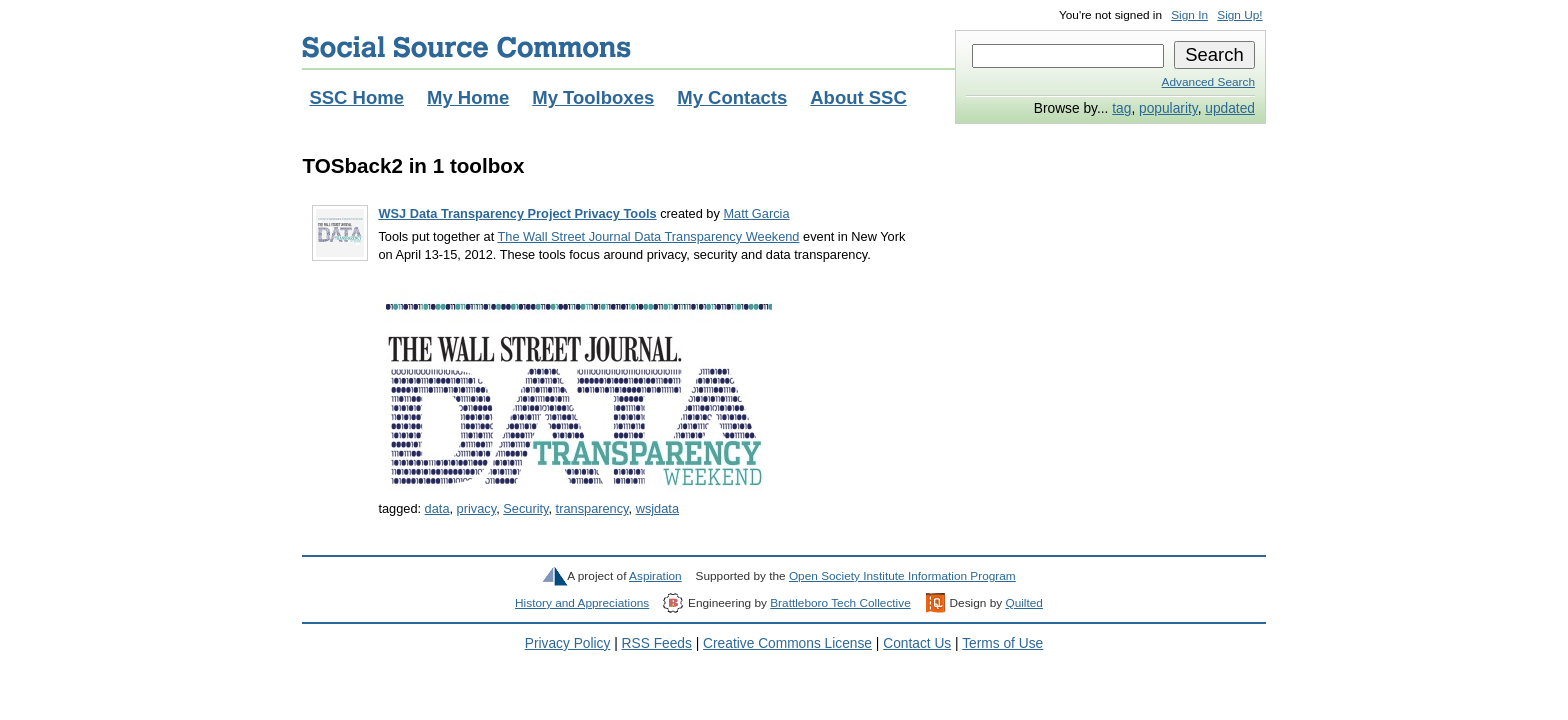 The width and height of the screenshot is (1568, 720). I want to click on Aspiration, so click(655, 576).